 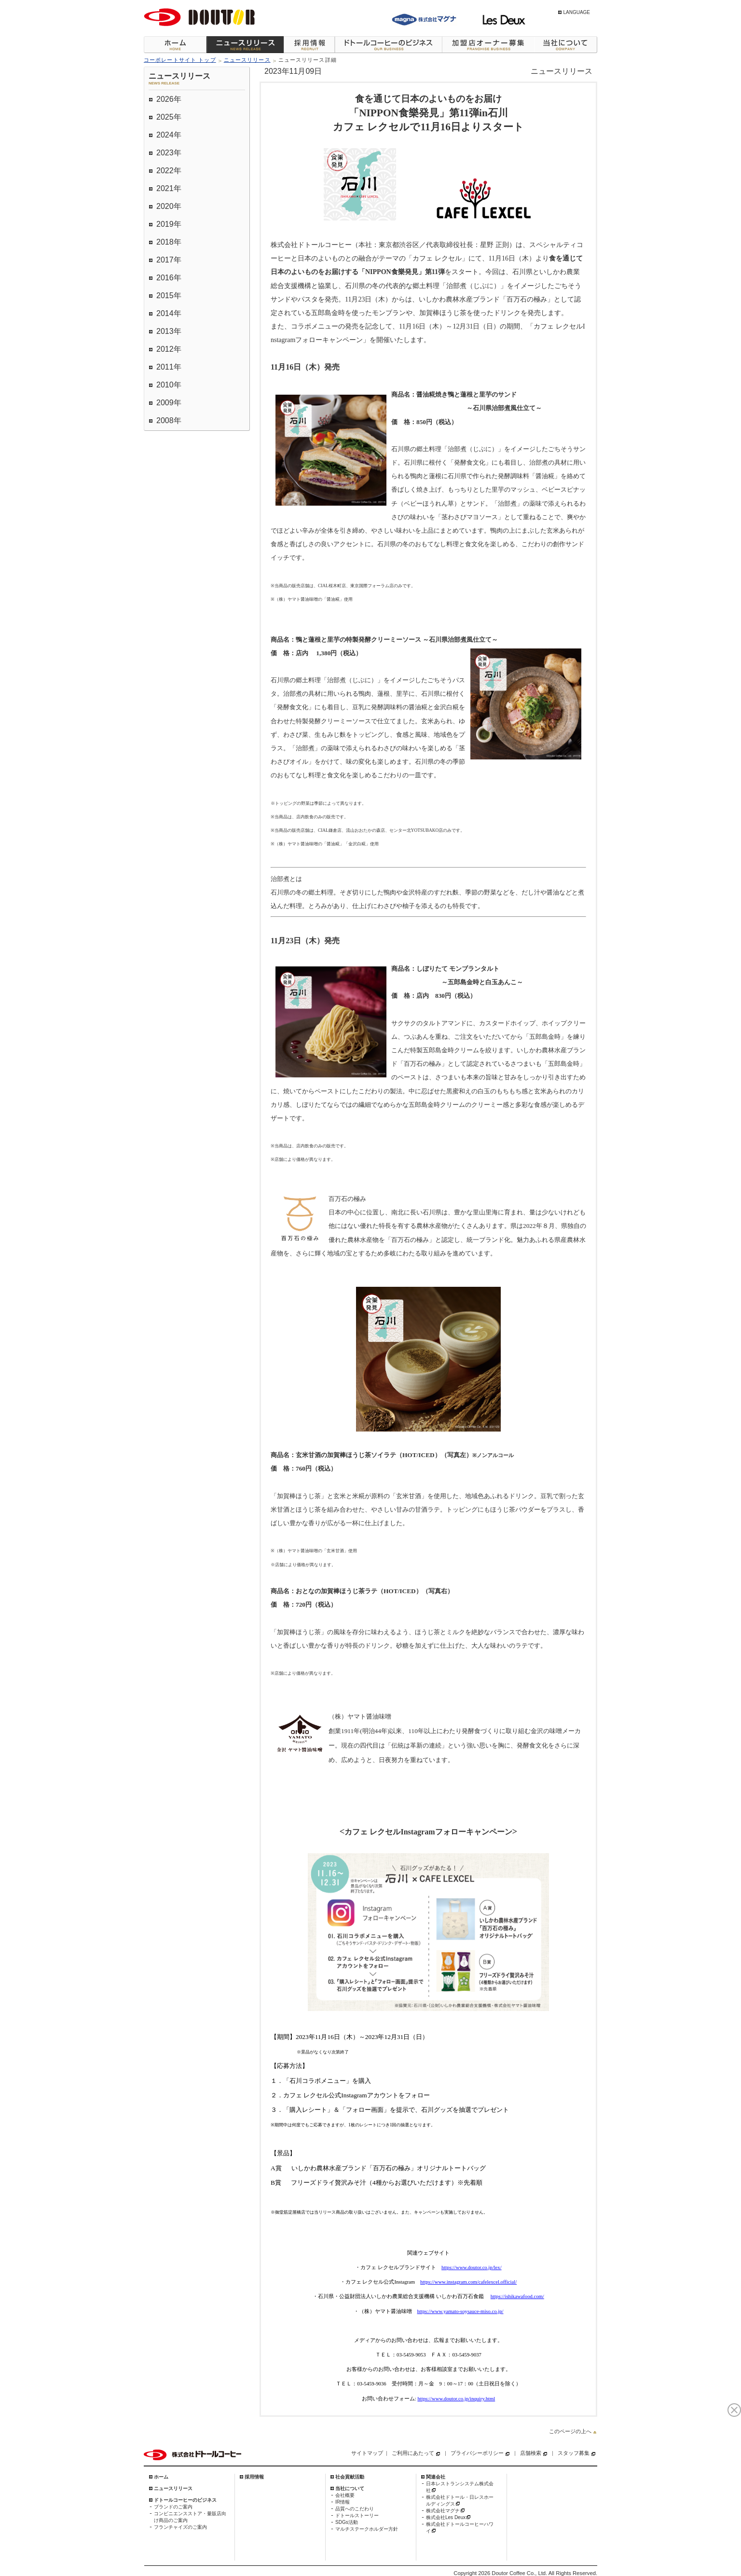 What do you see at coordinates (342, 2502) in the screenshot?
I see `IR情報` at bounding box center [342, 2502].